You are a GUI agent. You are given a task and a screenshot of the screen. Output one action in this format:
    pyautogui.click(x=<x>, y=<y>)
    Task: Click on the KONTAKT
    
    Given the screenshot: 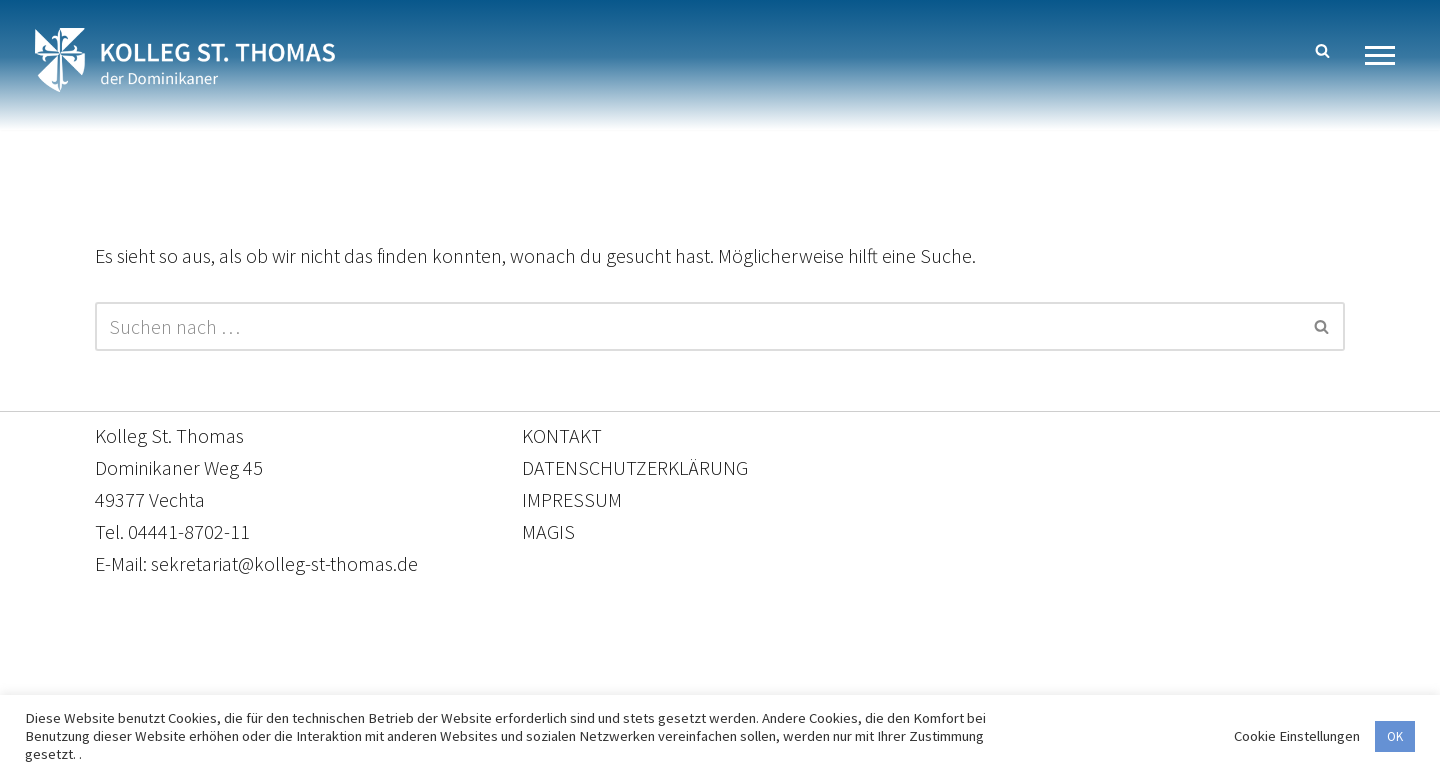 What is the action you would take?
    pyautogui.click(x=562, y=435)
    